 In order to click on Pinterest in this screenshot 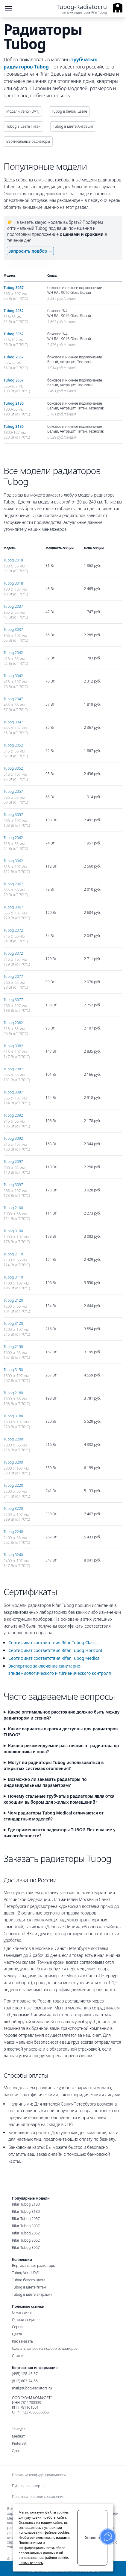, I will do `click(19, 2443)`.